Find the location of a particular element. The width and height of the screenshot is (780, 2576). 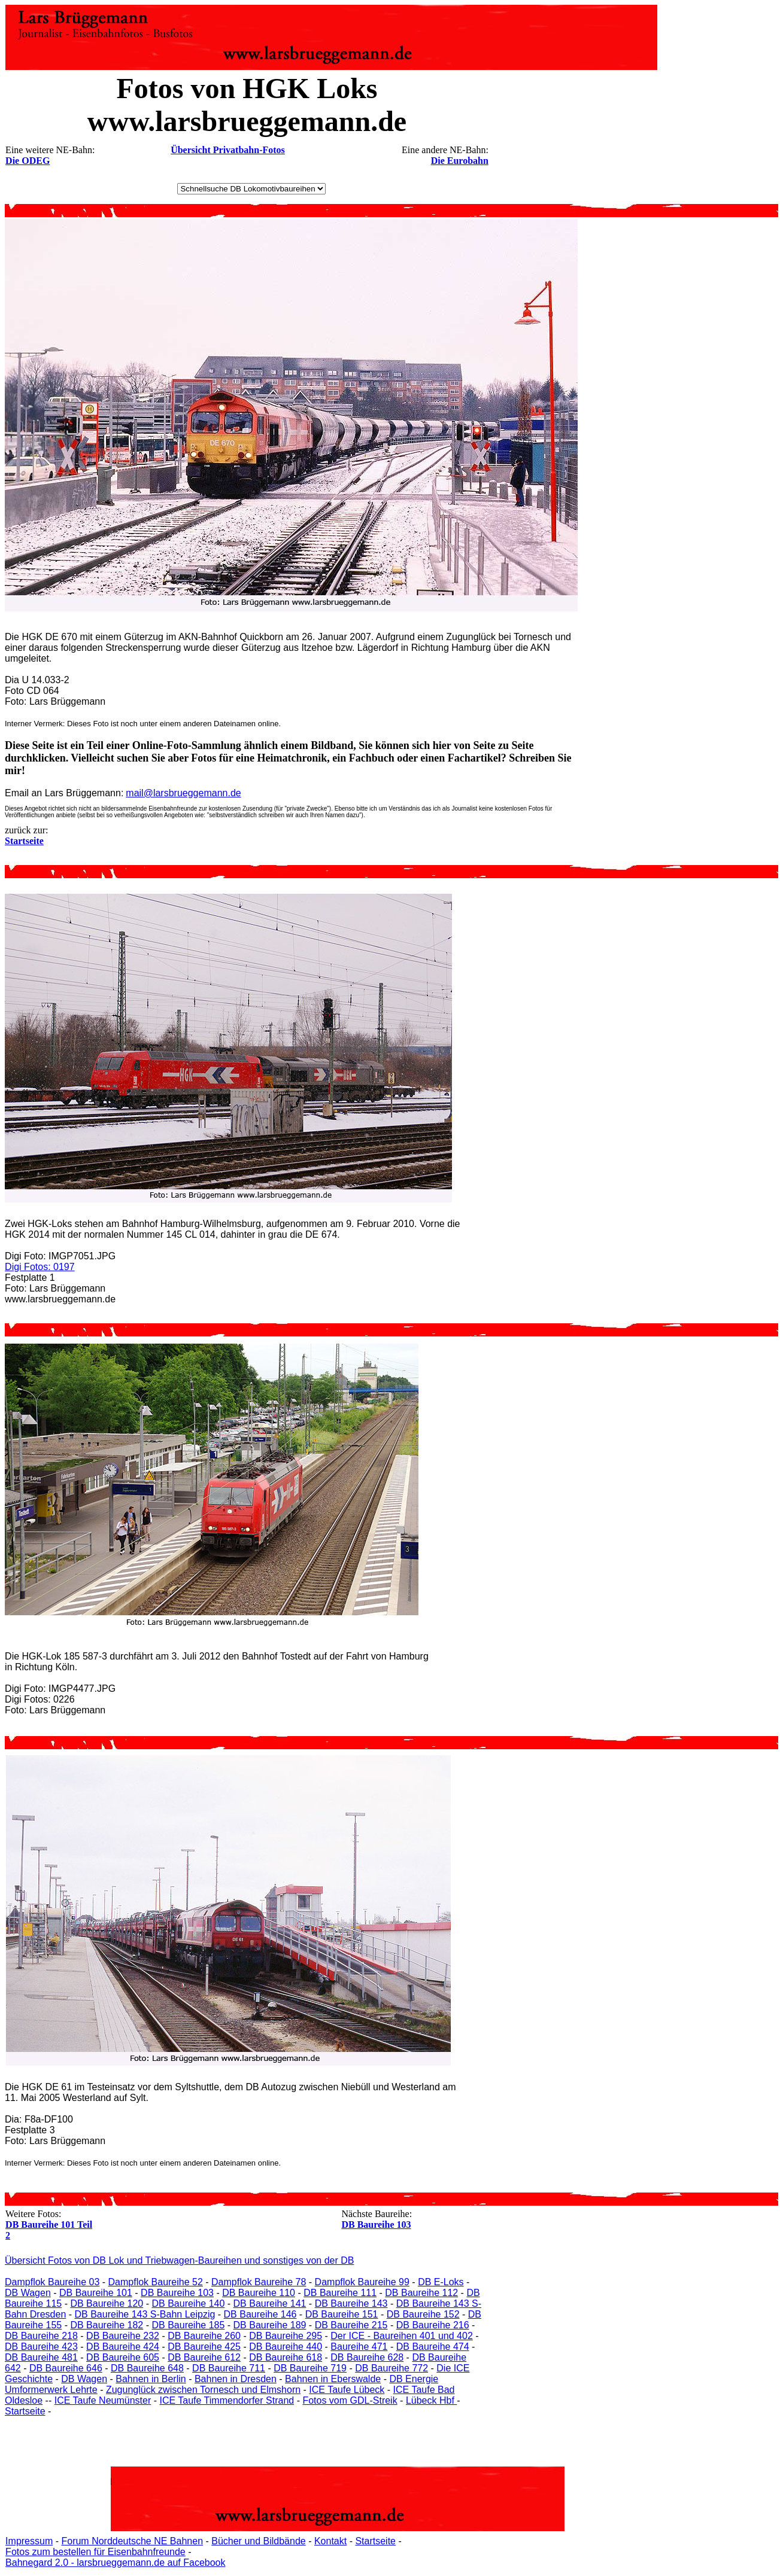

DB Baureihe 182 is located at coordinates (106, 2325).